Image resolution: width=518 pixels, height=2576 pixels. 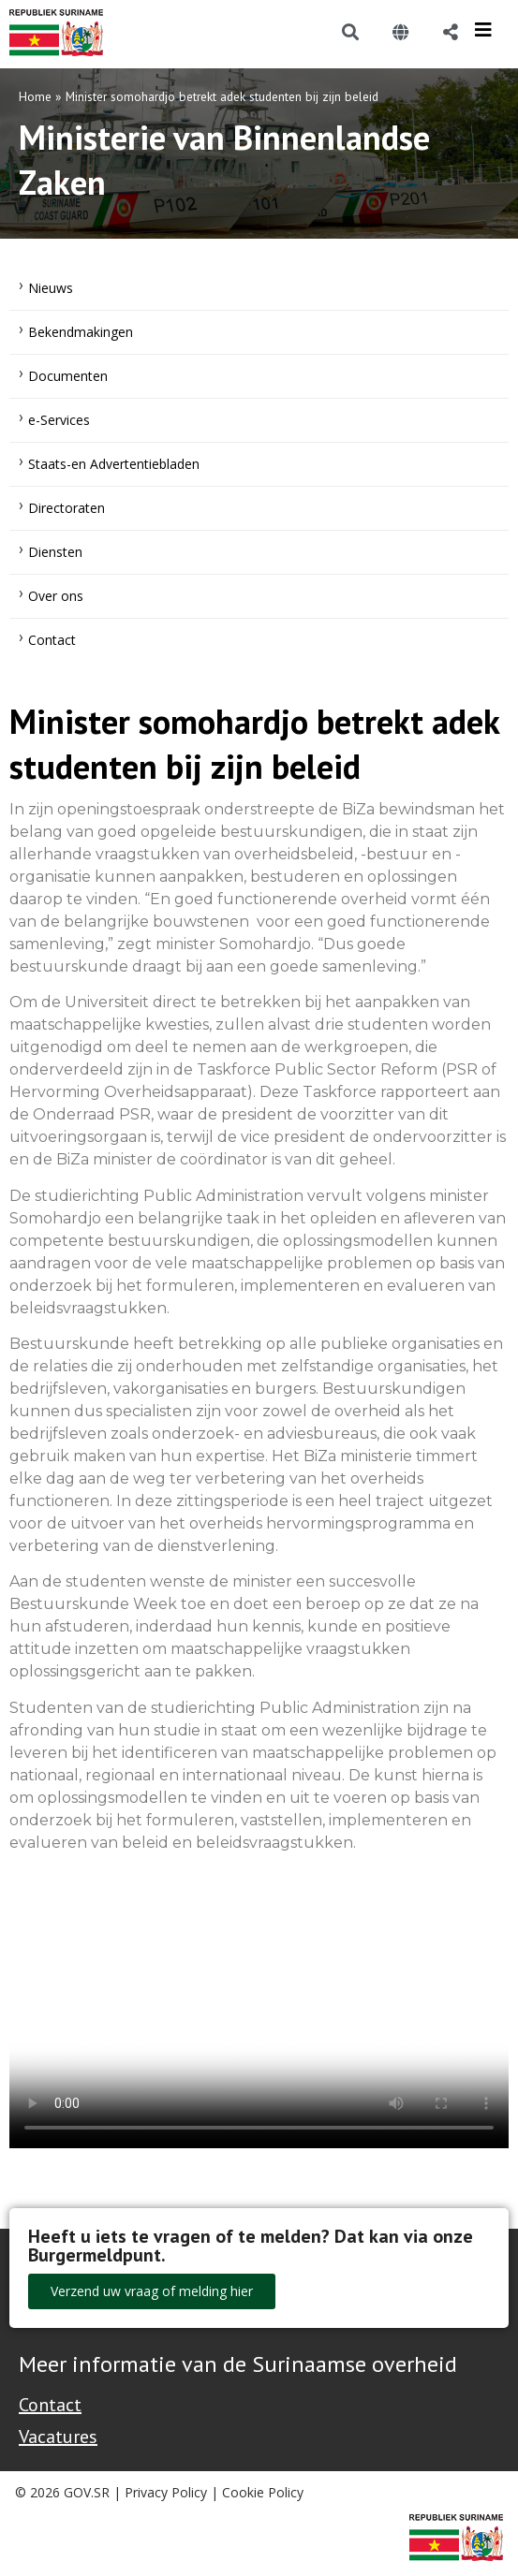 I want to click on e-Services, so click(x=59, y=420).